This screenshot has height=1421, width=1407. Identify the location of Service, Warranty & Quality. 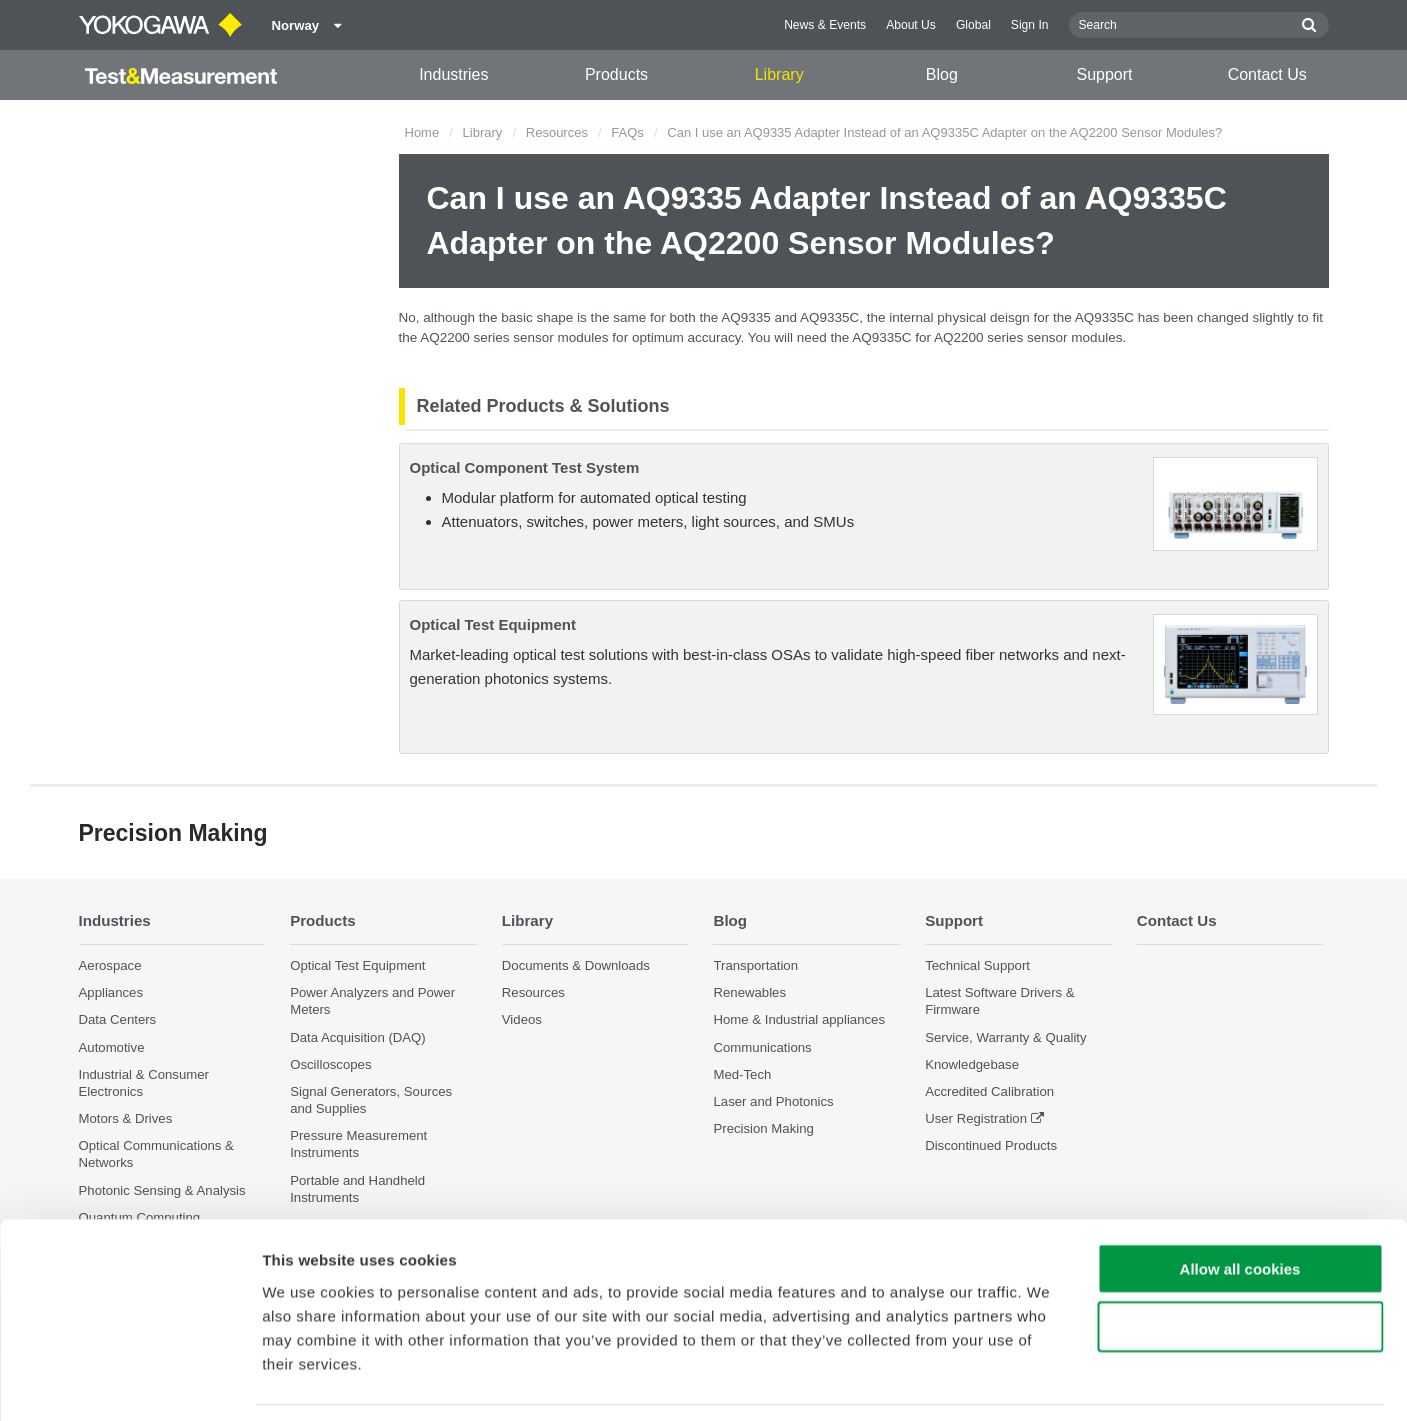
(1005, 1037).